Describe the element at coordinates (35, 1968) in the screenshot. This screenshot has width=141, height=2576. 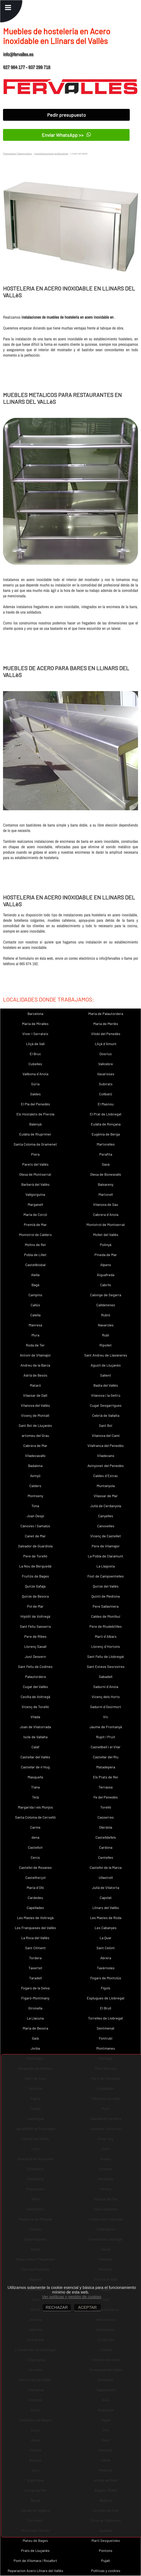
I see `Tavertet` at that location.